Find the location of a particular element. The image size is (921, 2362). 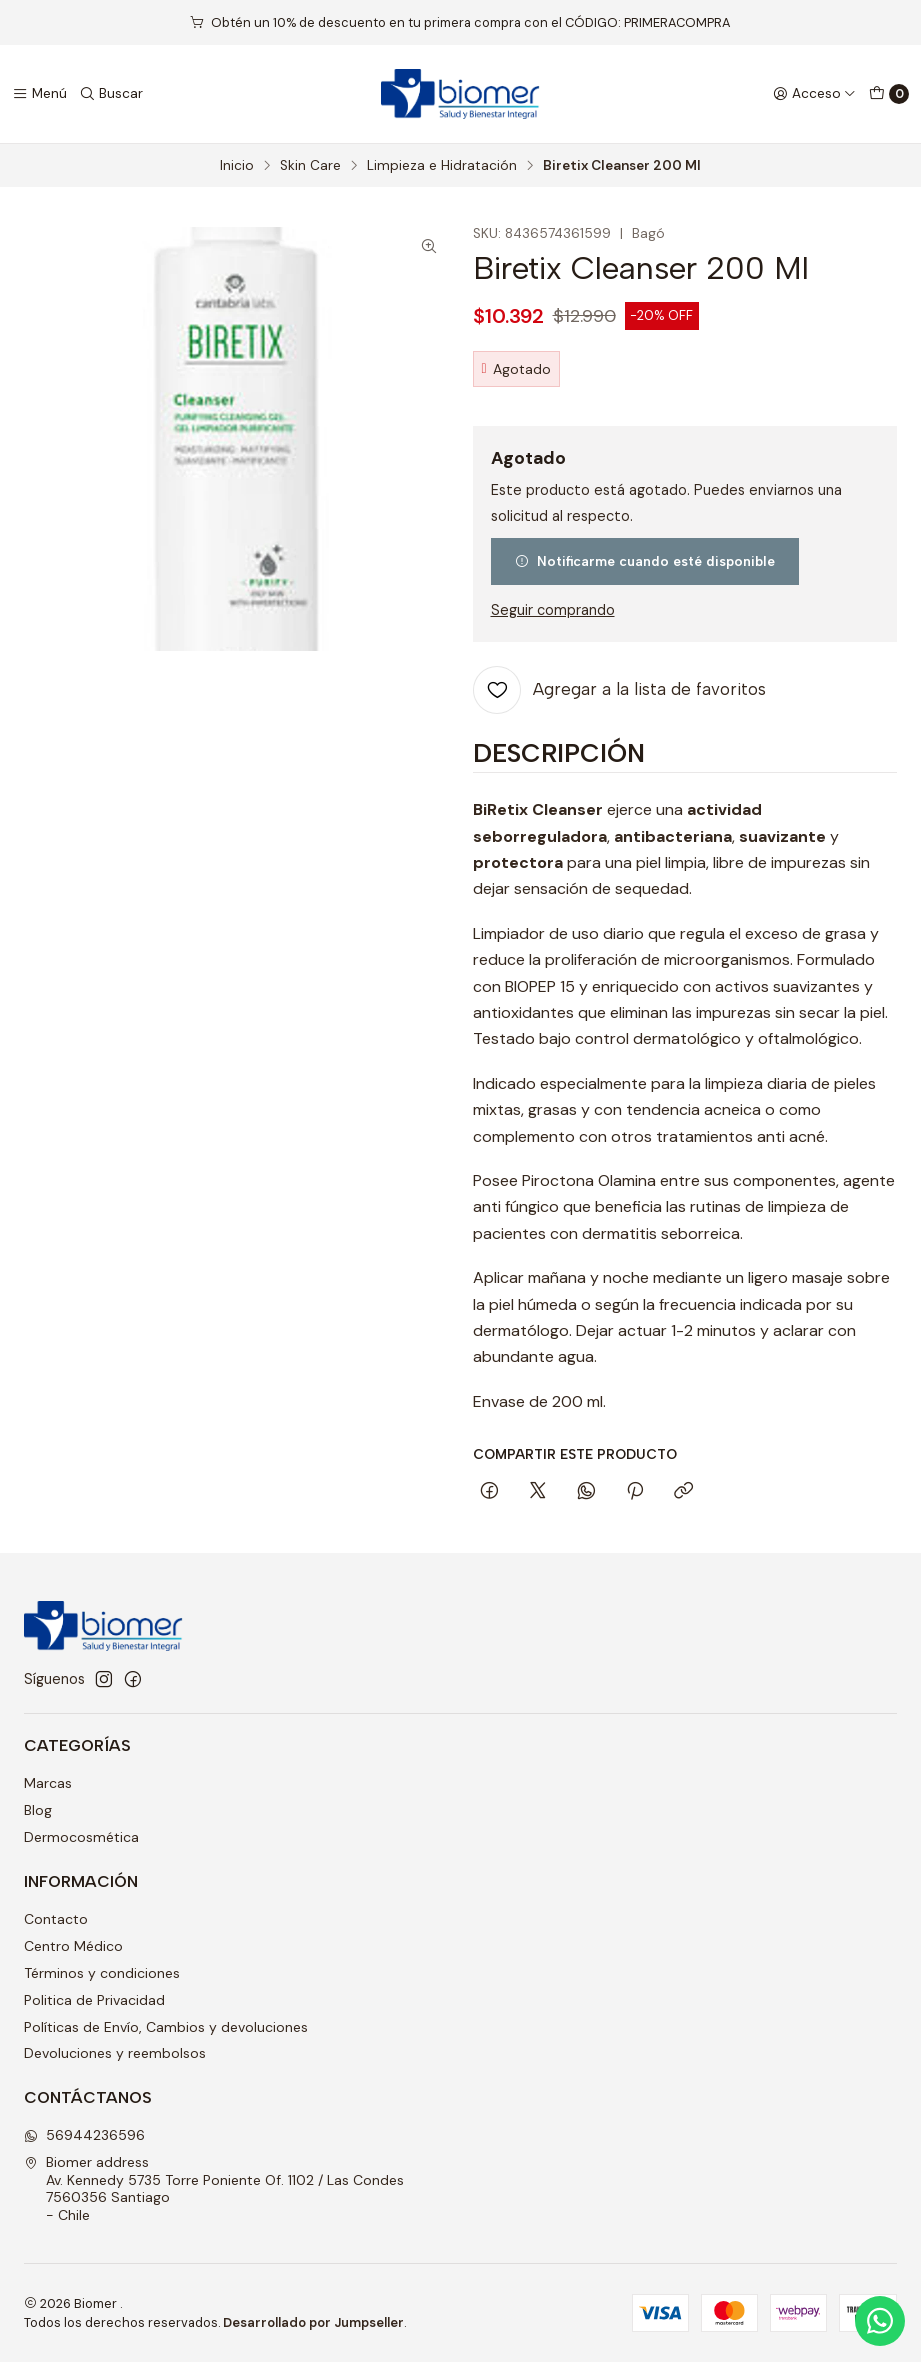

Términos y condiciones is located at coordinates (102, 1973).